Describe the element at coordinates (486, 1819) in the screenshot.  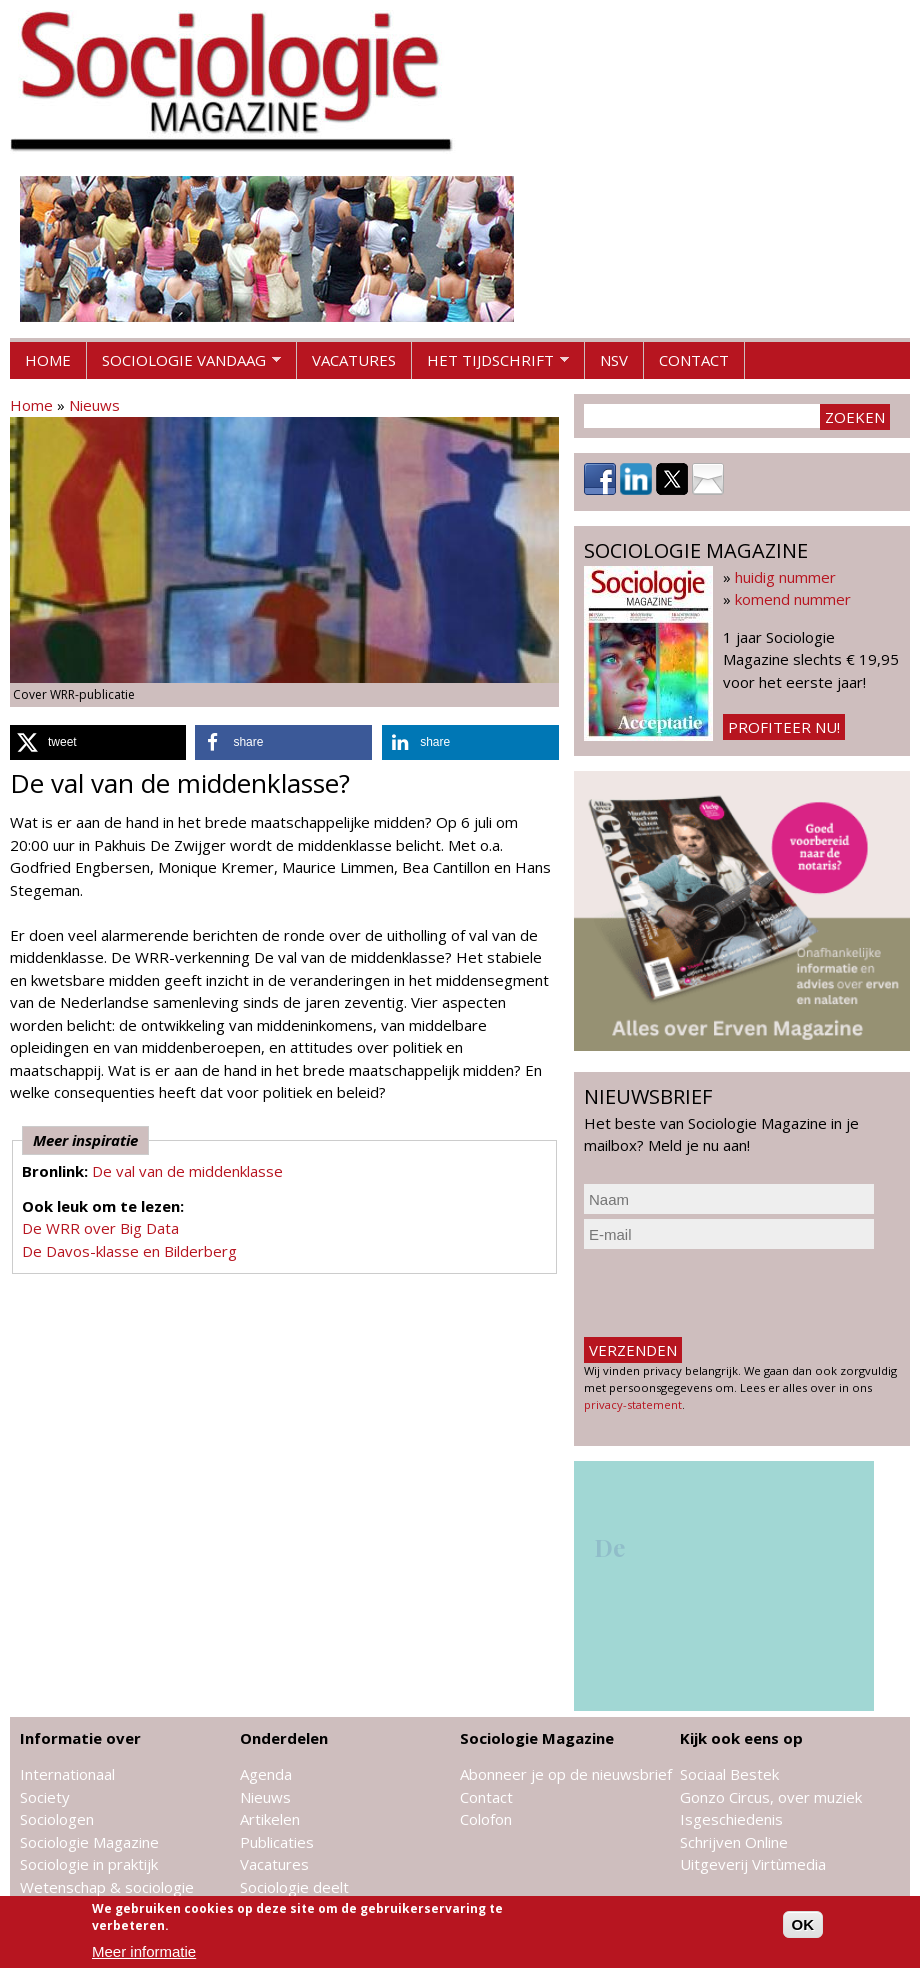
I see `Colofon` at that location.